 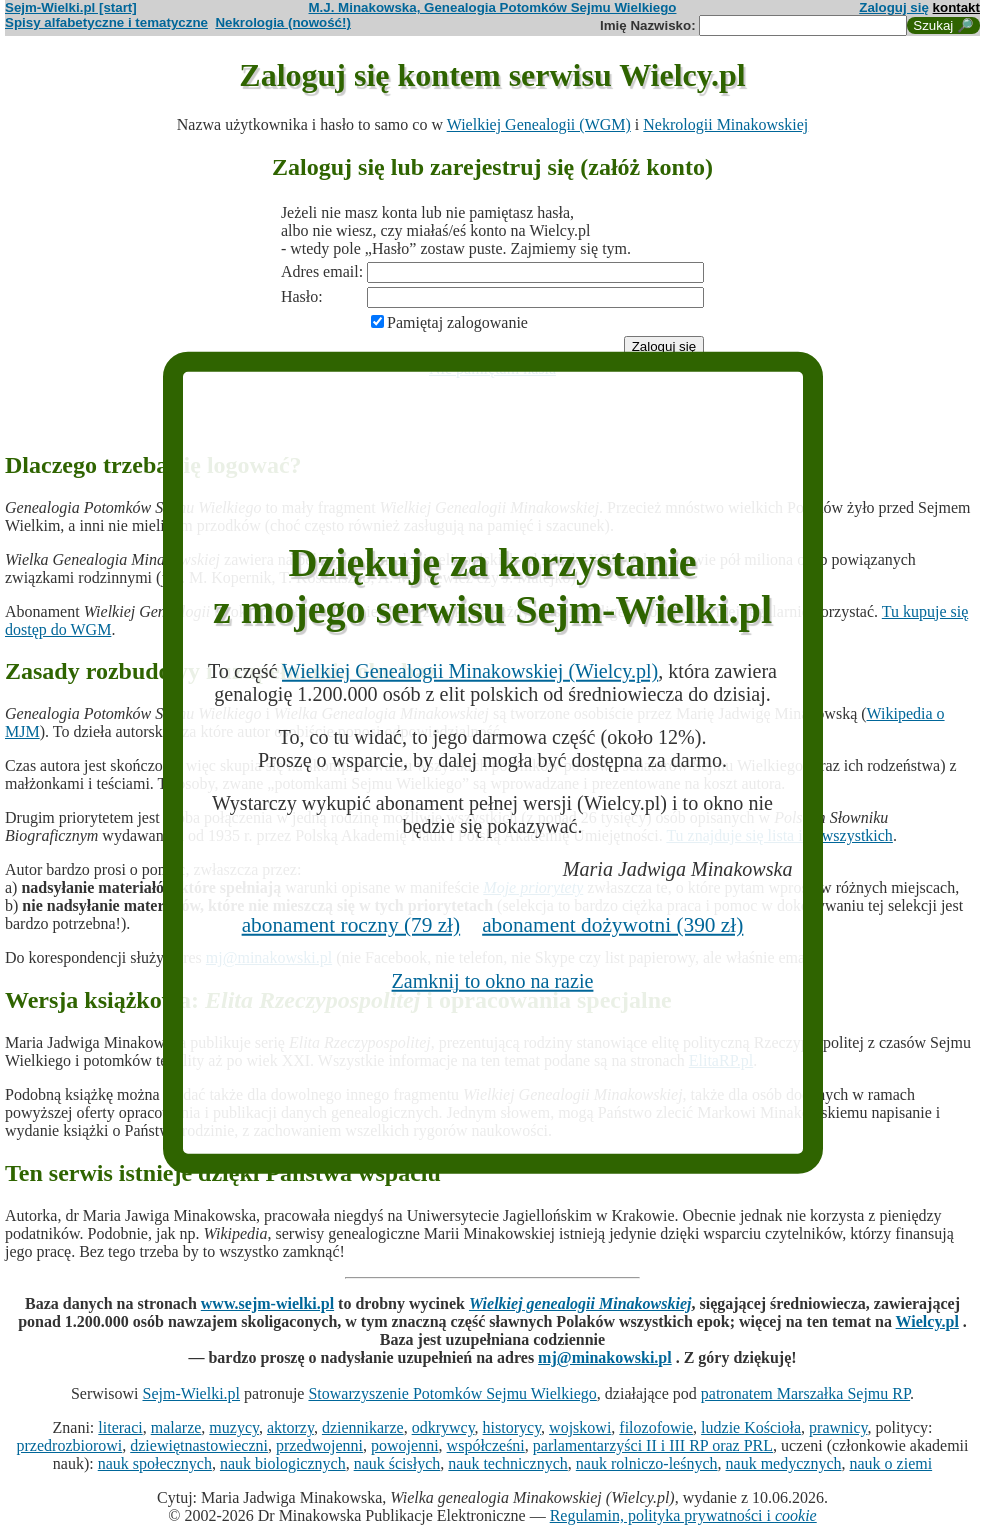 What do you see at coordinates (363, 1427) in the screenshot?
I see `dziennikarze` at bounding box center [363, 1427].